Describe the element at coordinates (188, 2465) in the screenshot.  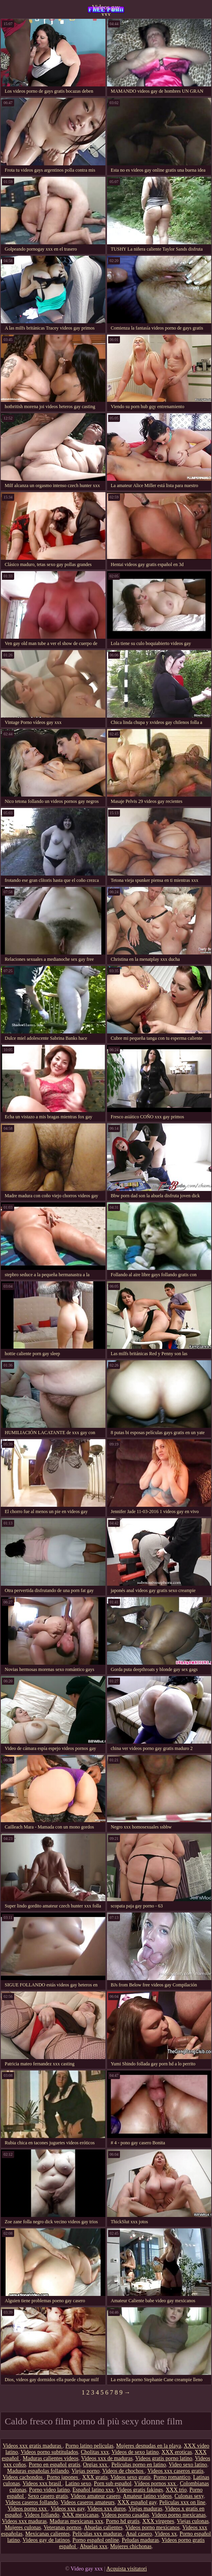
I see `Video sexo latino` at that location.